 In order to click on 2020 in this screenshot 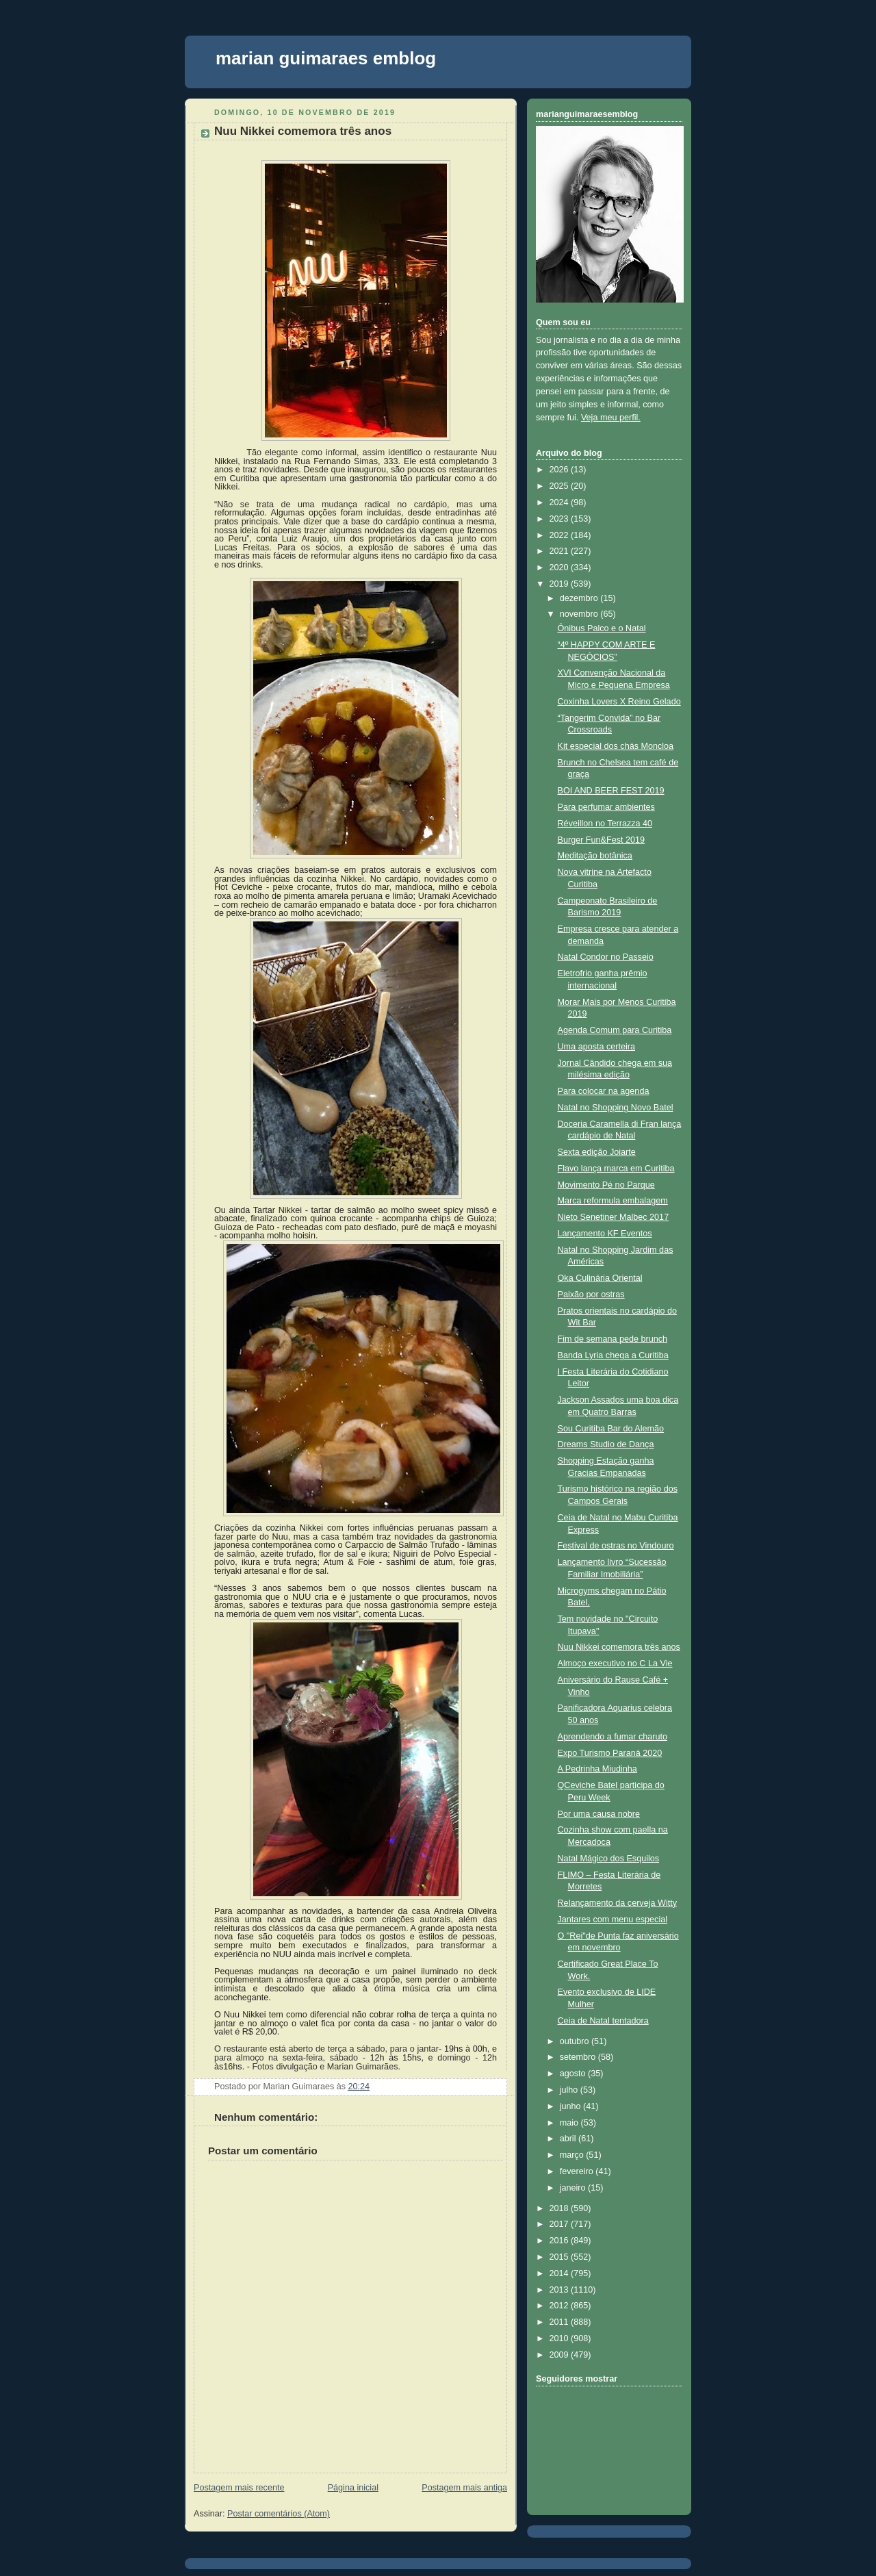, I will do `click(560, 567)`.